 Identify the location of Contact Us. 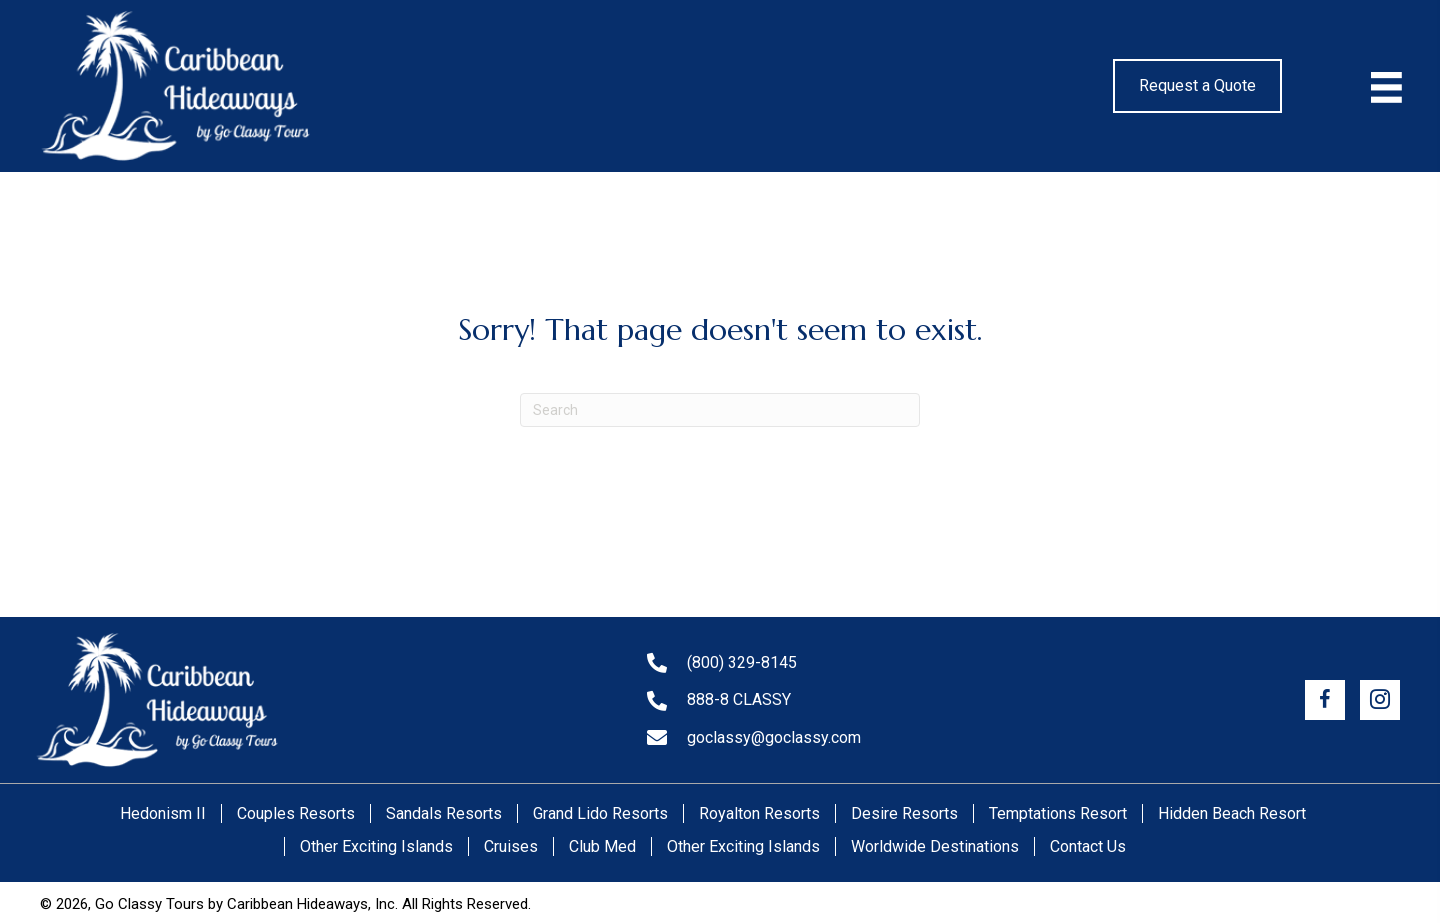
(1088, 846).